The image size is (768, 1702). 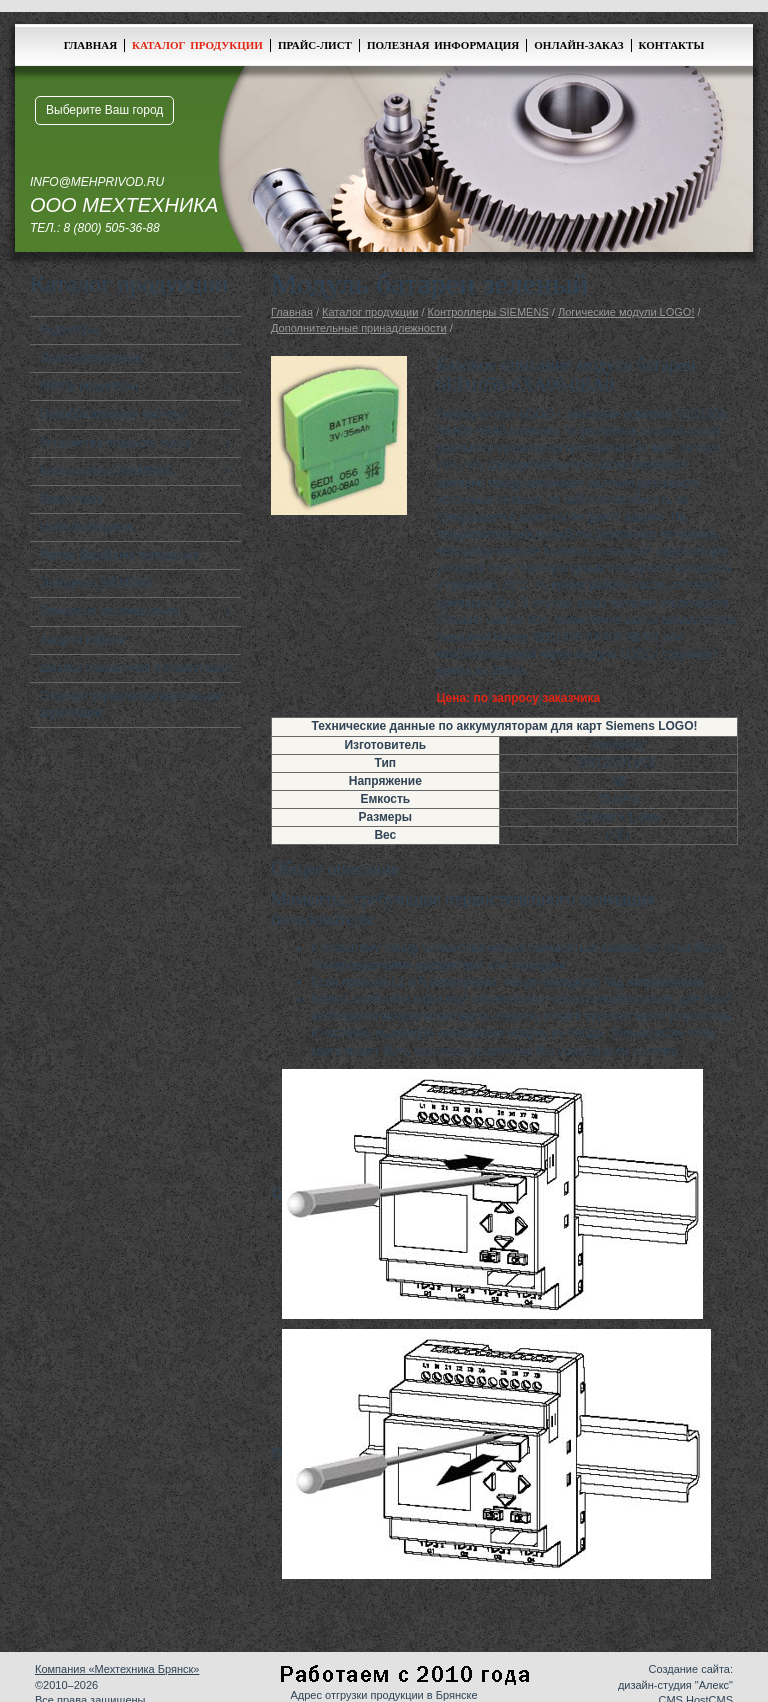 What do you see at coordinates (71, 499) in the screenshot?
I see `Вариаторы` at bounding box center [71, 499].